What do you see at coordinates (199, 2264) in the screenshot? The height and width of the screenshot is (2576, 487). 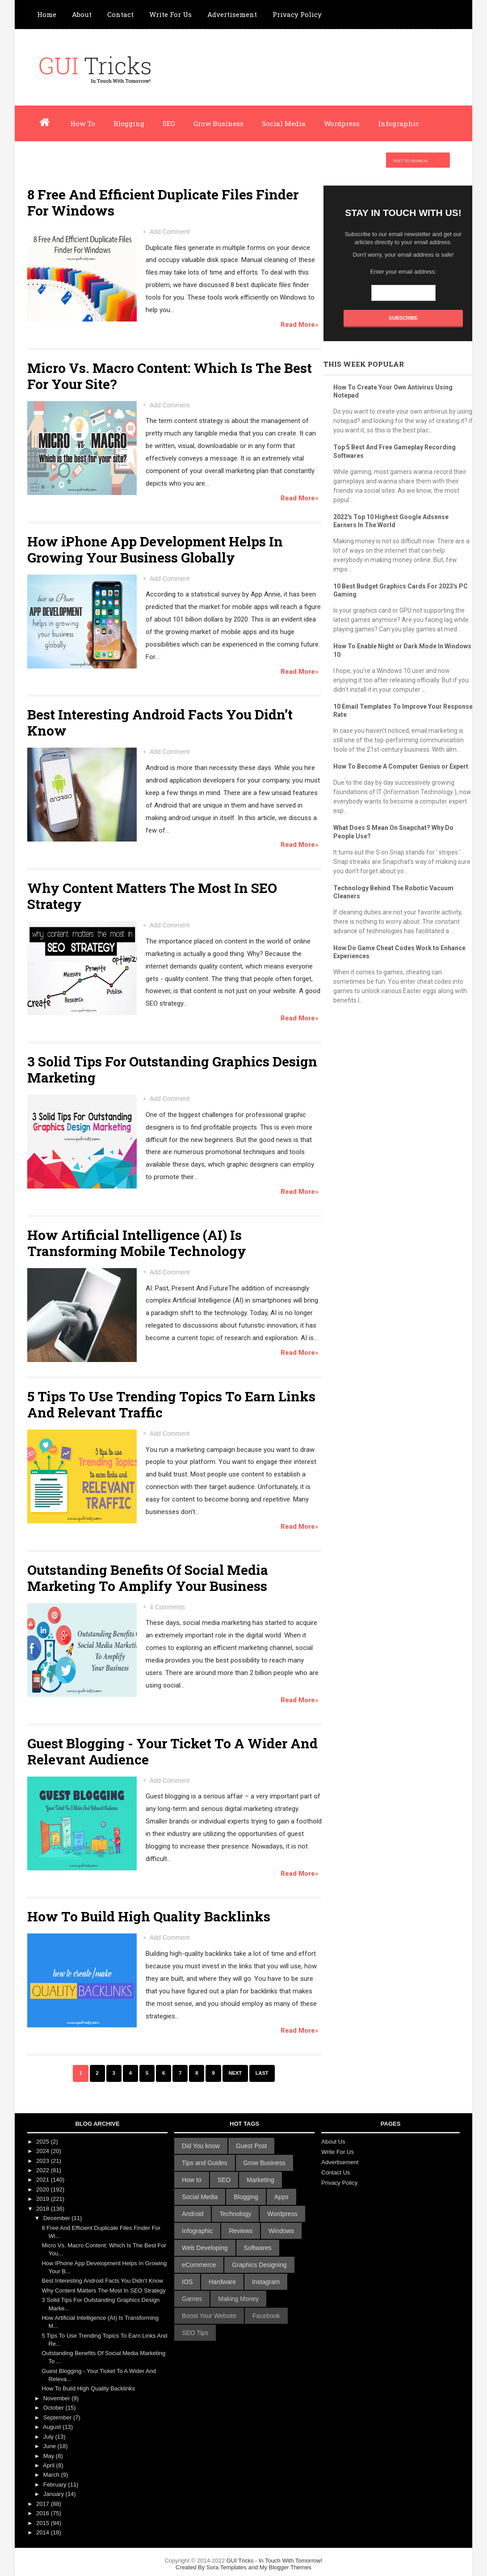 I see `eCommerce` at bounding box center [199, 2264].